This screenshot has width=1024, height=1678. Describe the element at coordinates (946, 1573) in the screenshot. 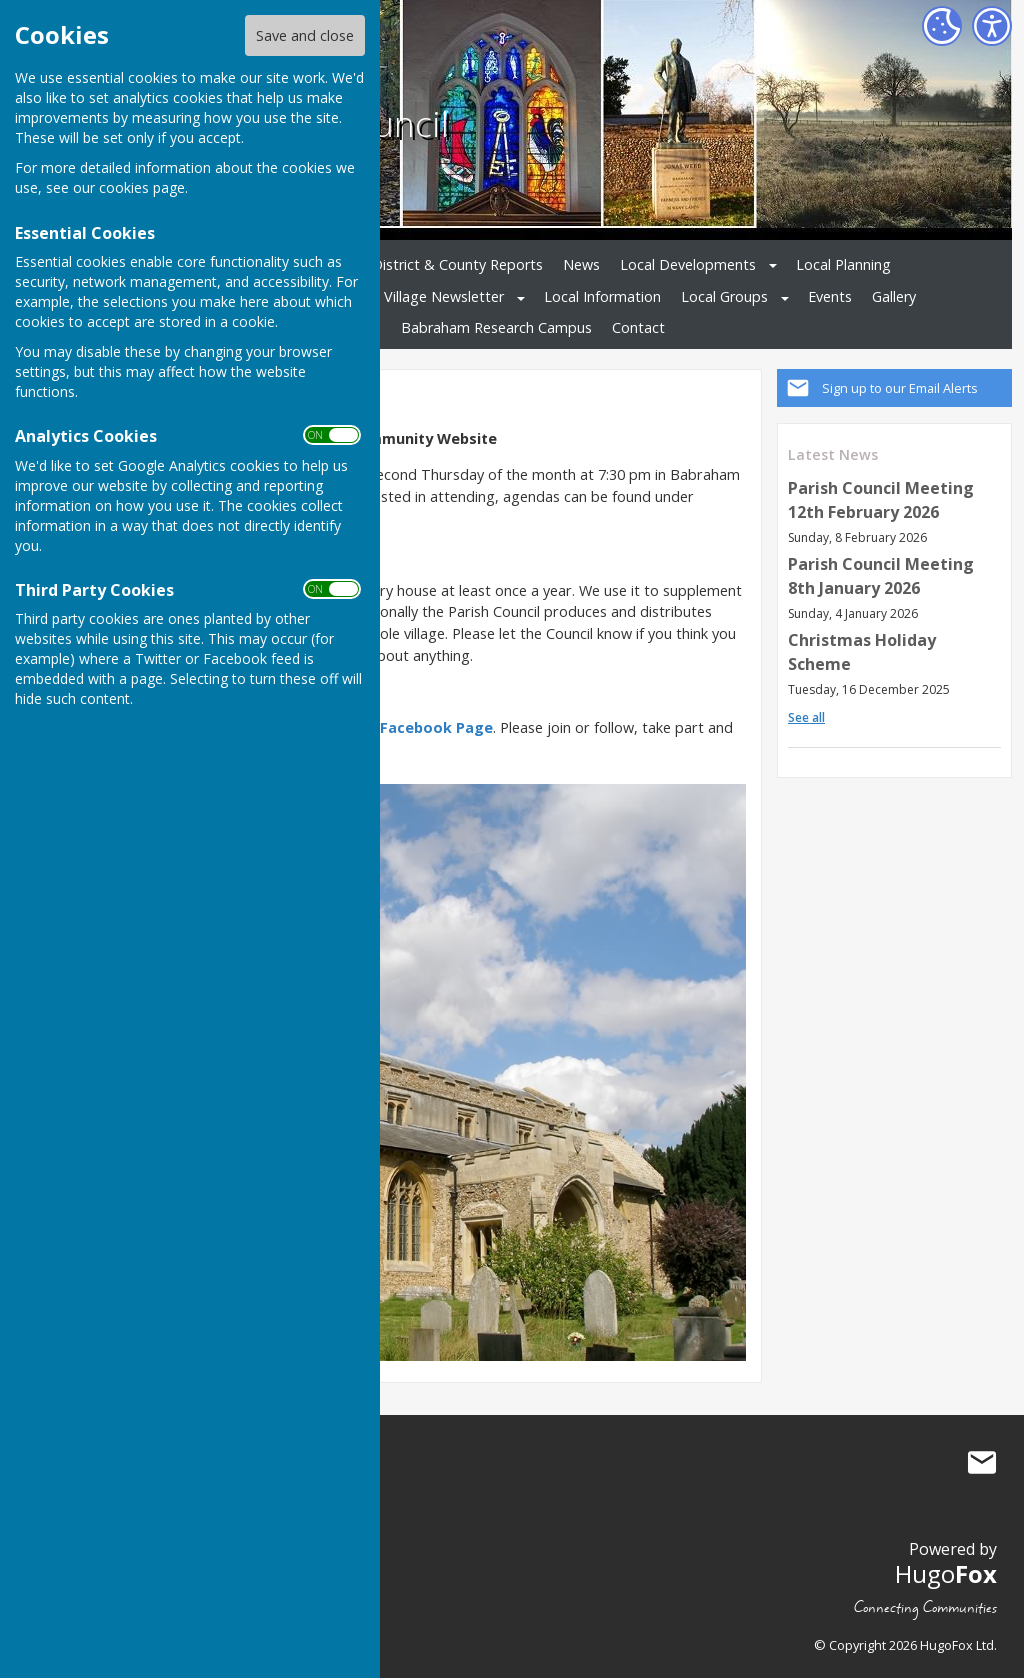

I see `Hugo` at that location.